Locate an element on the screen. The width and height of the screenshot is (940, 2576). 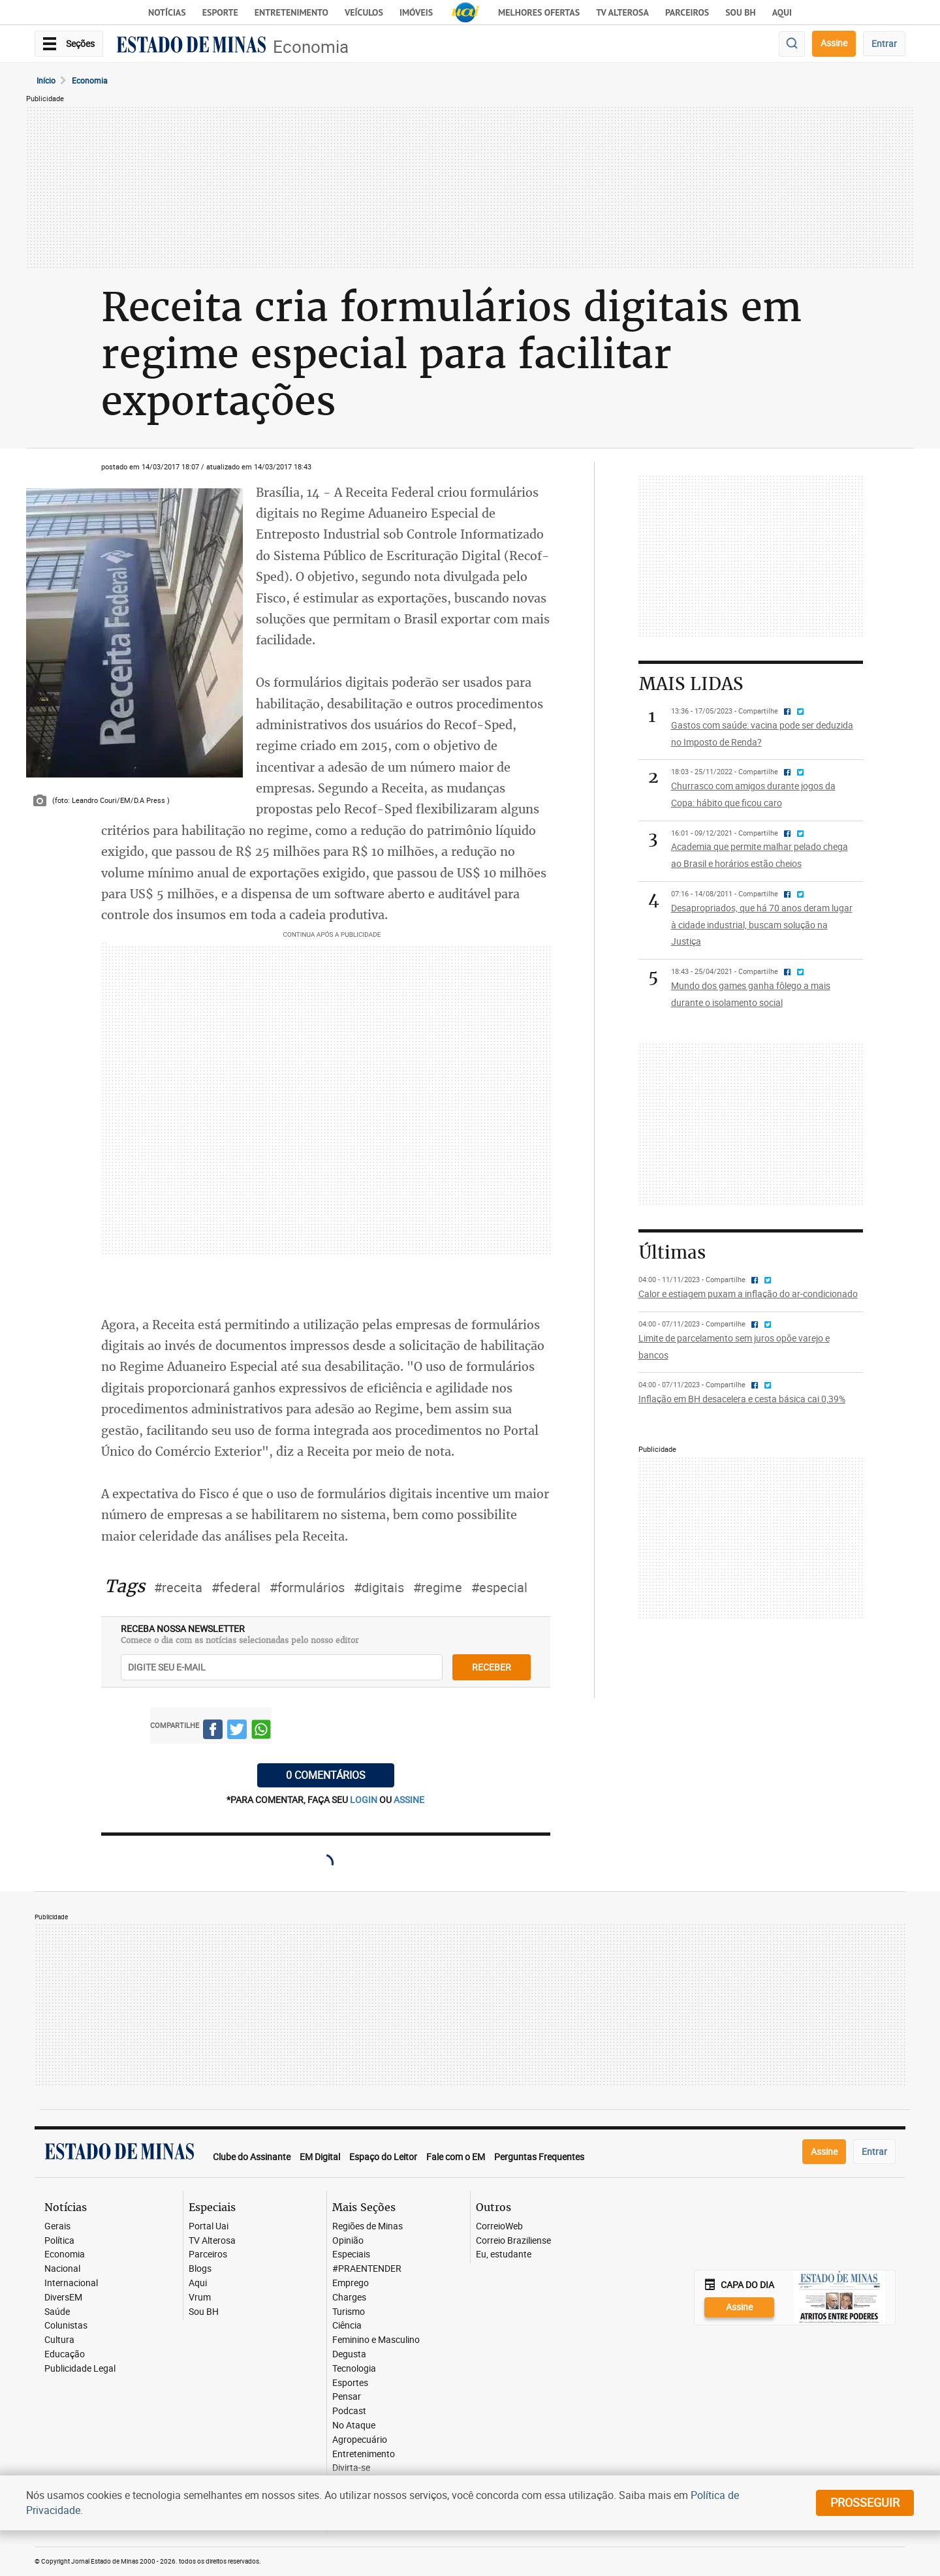
Portal Uai is located at coordinates (208, 2226).